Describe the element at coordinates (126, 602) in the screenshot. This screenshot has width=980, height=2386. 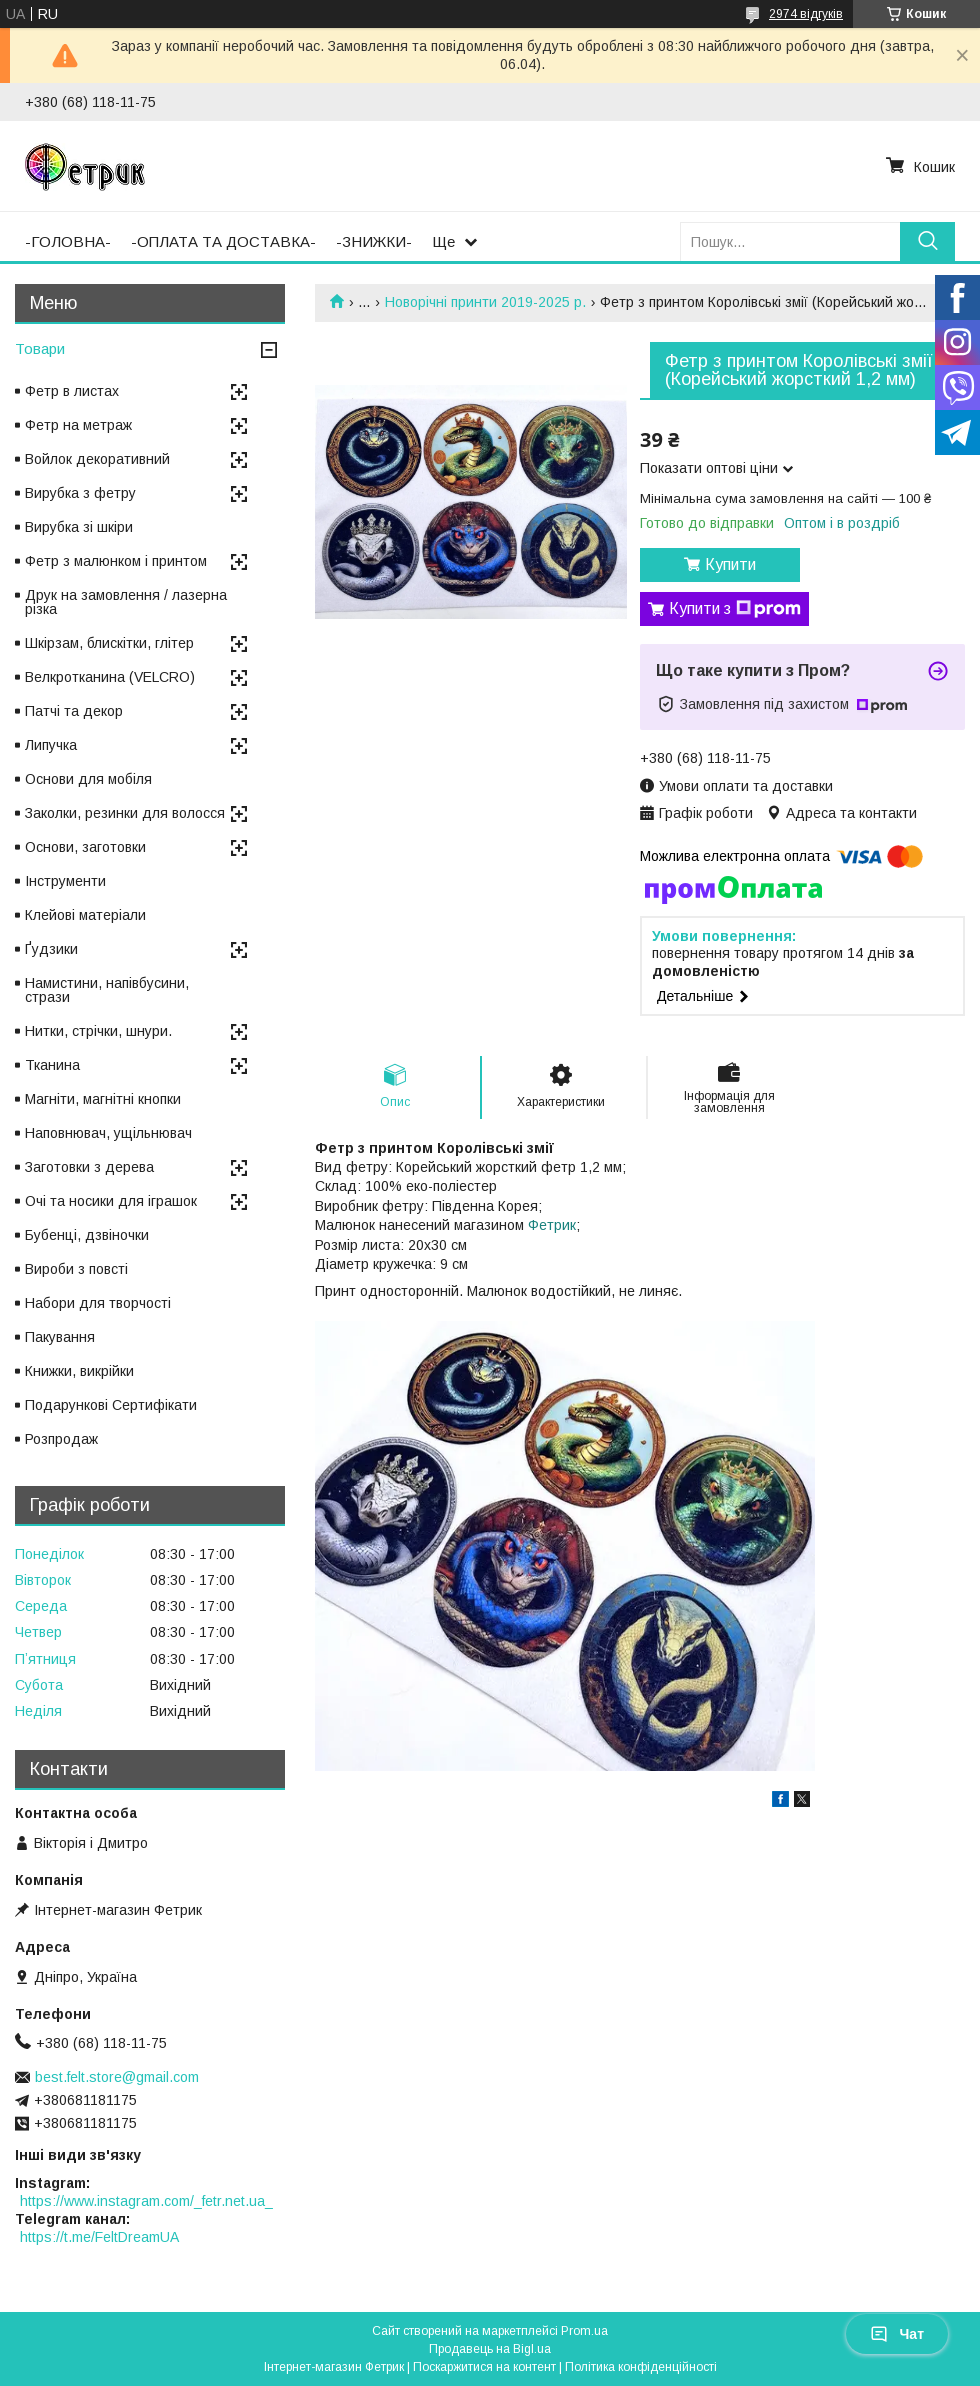
I see `Друк на замовлення / лазерна різка` at that location.